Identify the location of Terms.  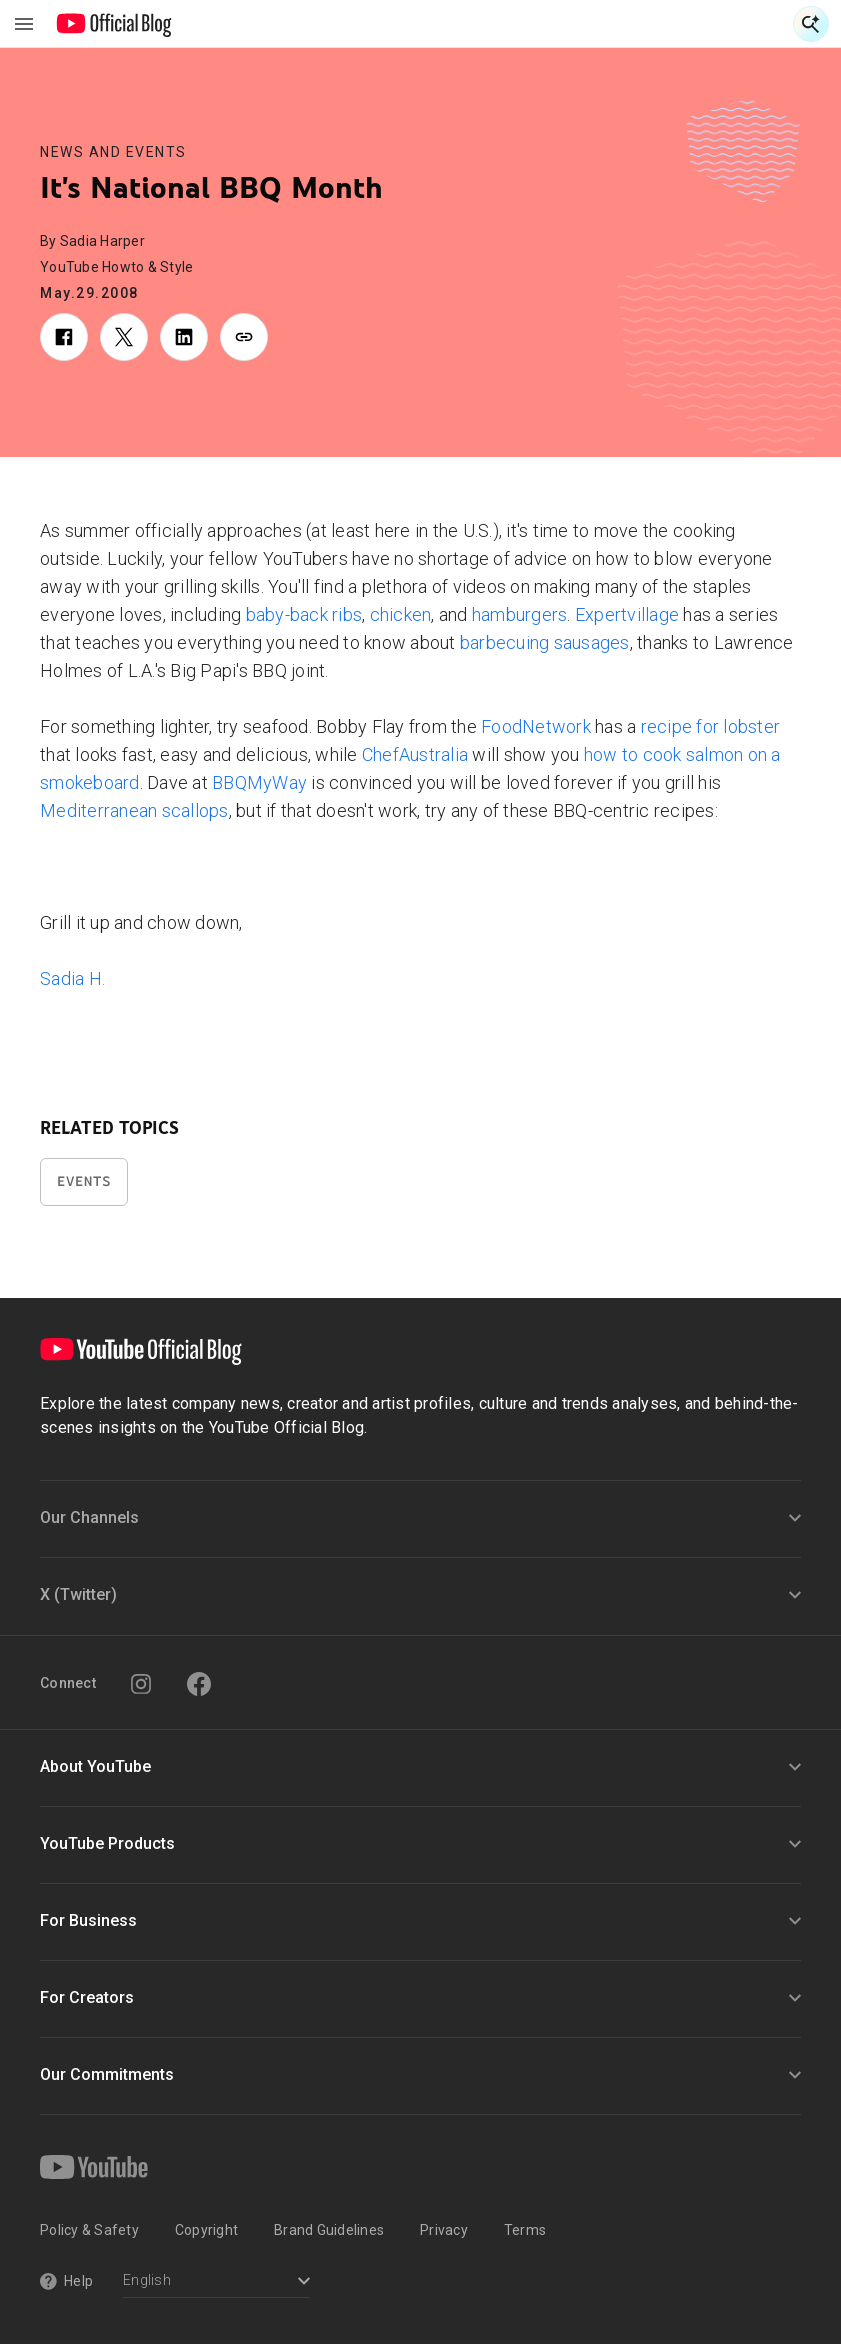
(525, 2230).